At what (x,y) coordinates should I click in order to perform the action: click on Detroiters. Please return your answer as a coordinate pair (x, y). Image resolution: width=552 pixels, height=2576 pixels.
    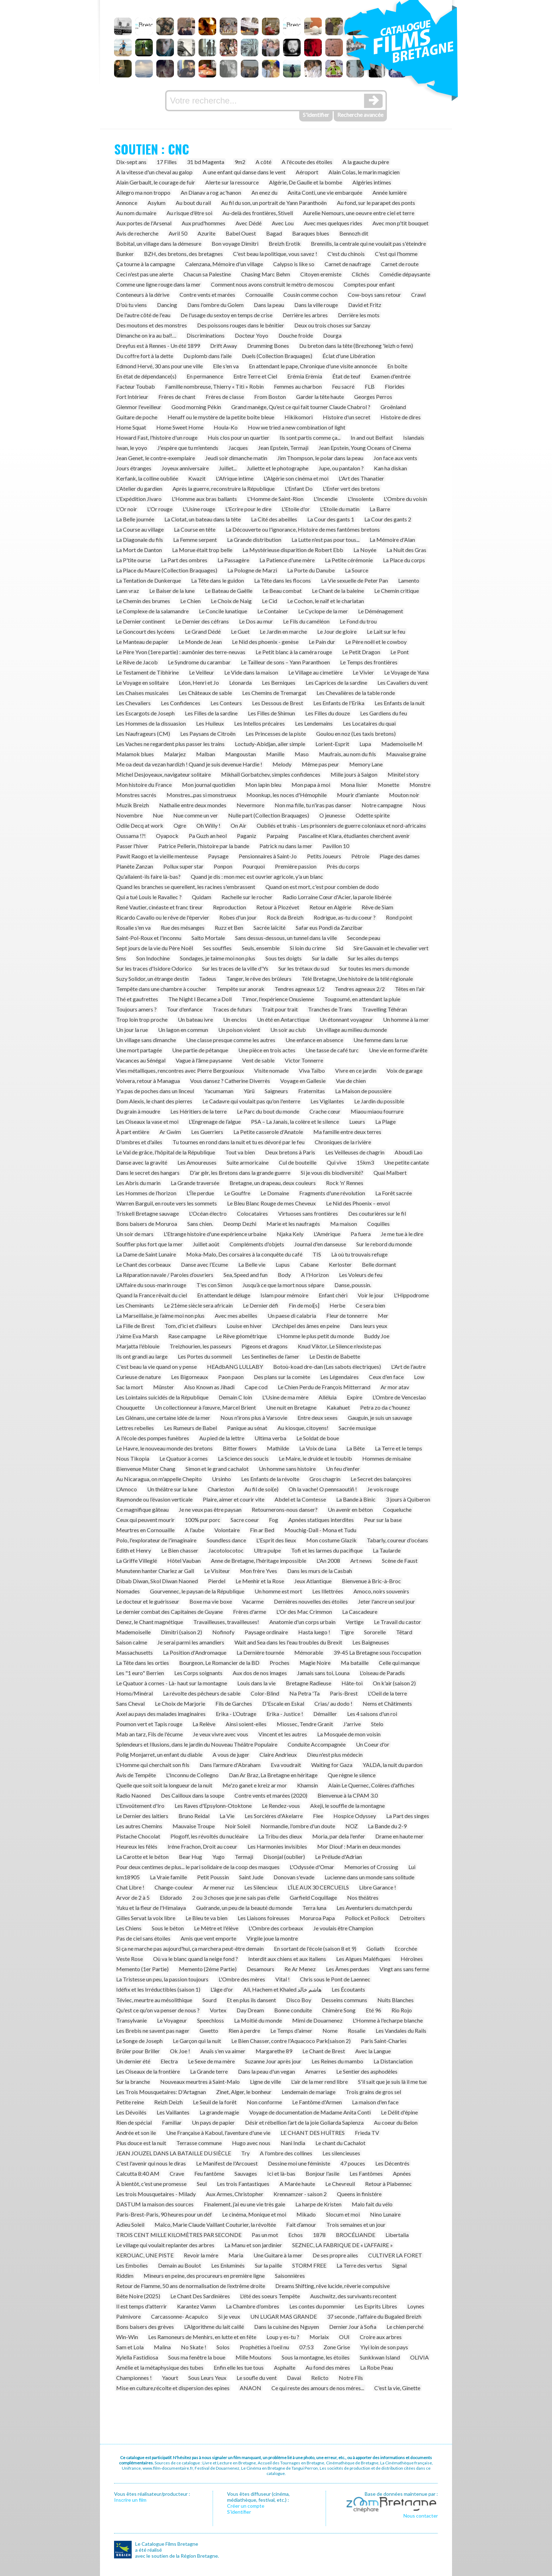
    Looking at the image, I should click on (412, 1917).